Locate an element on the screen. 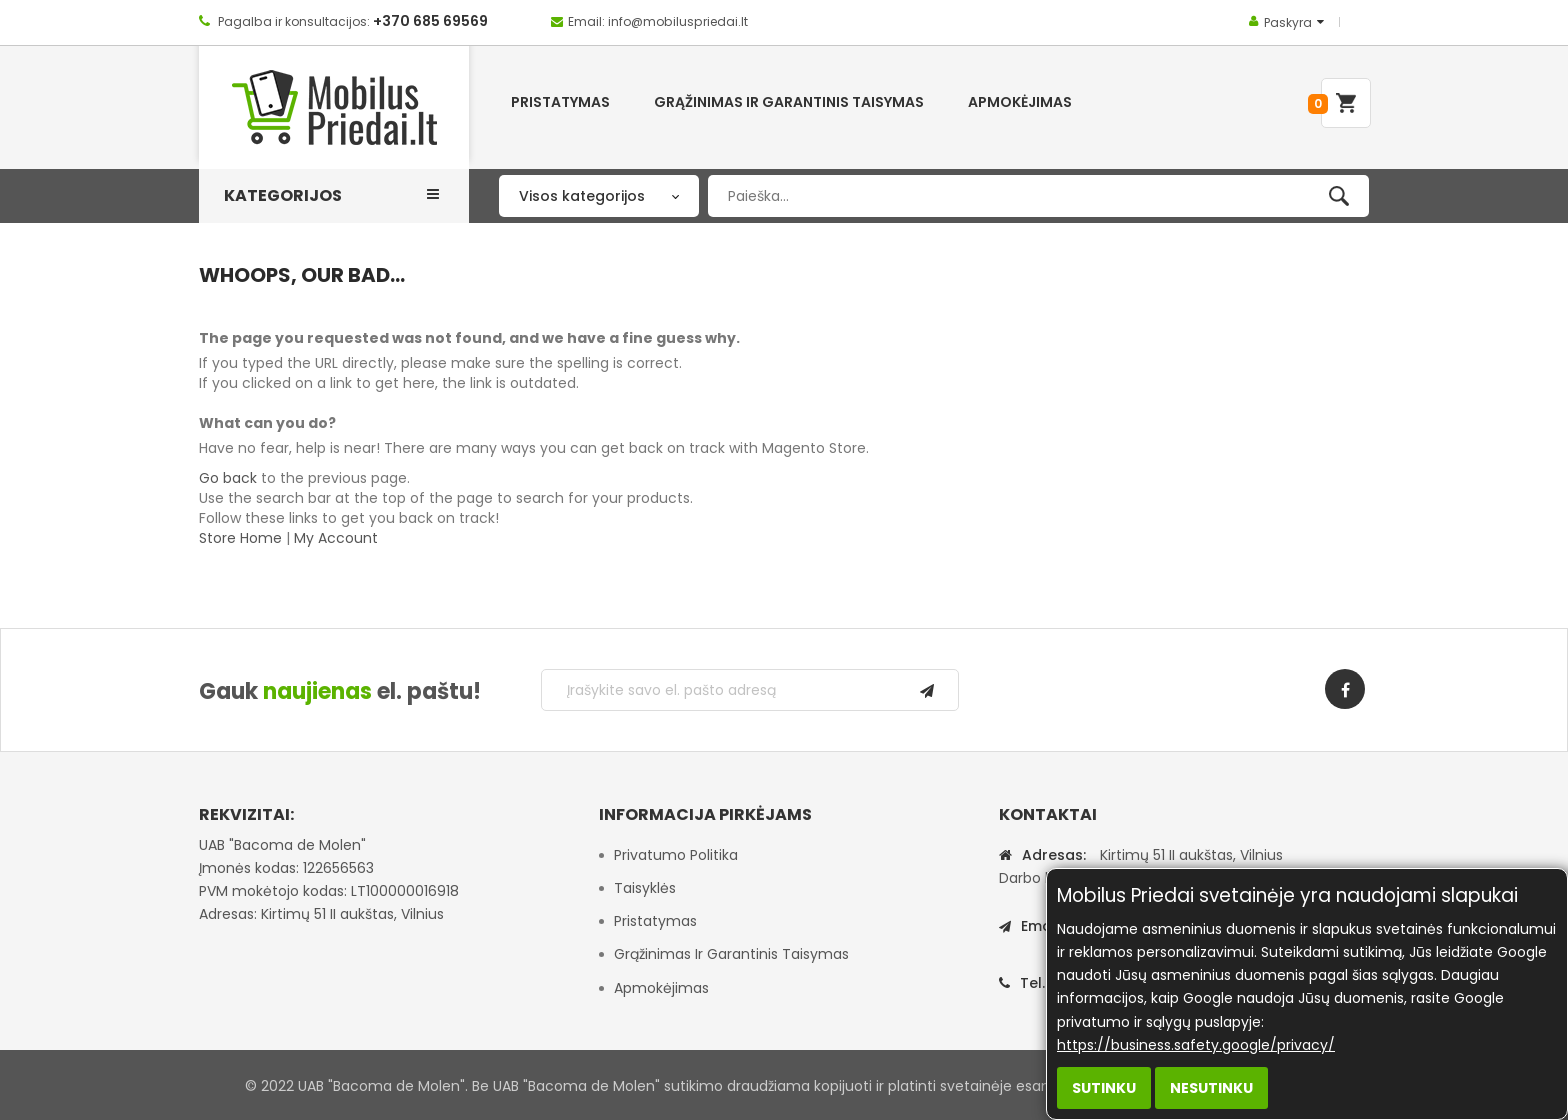 This screenshot has height=1120, width=1568. Store Home is located at coordinates (240, 538).